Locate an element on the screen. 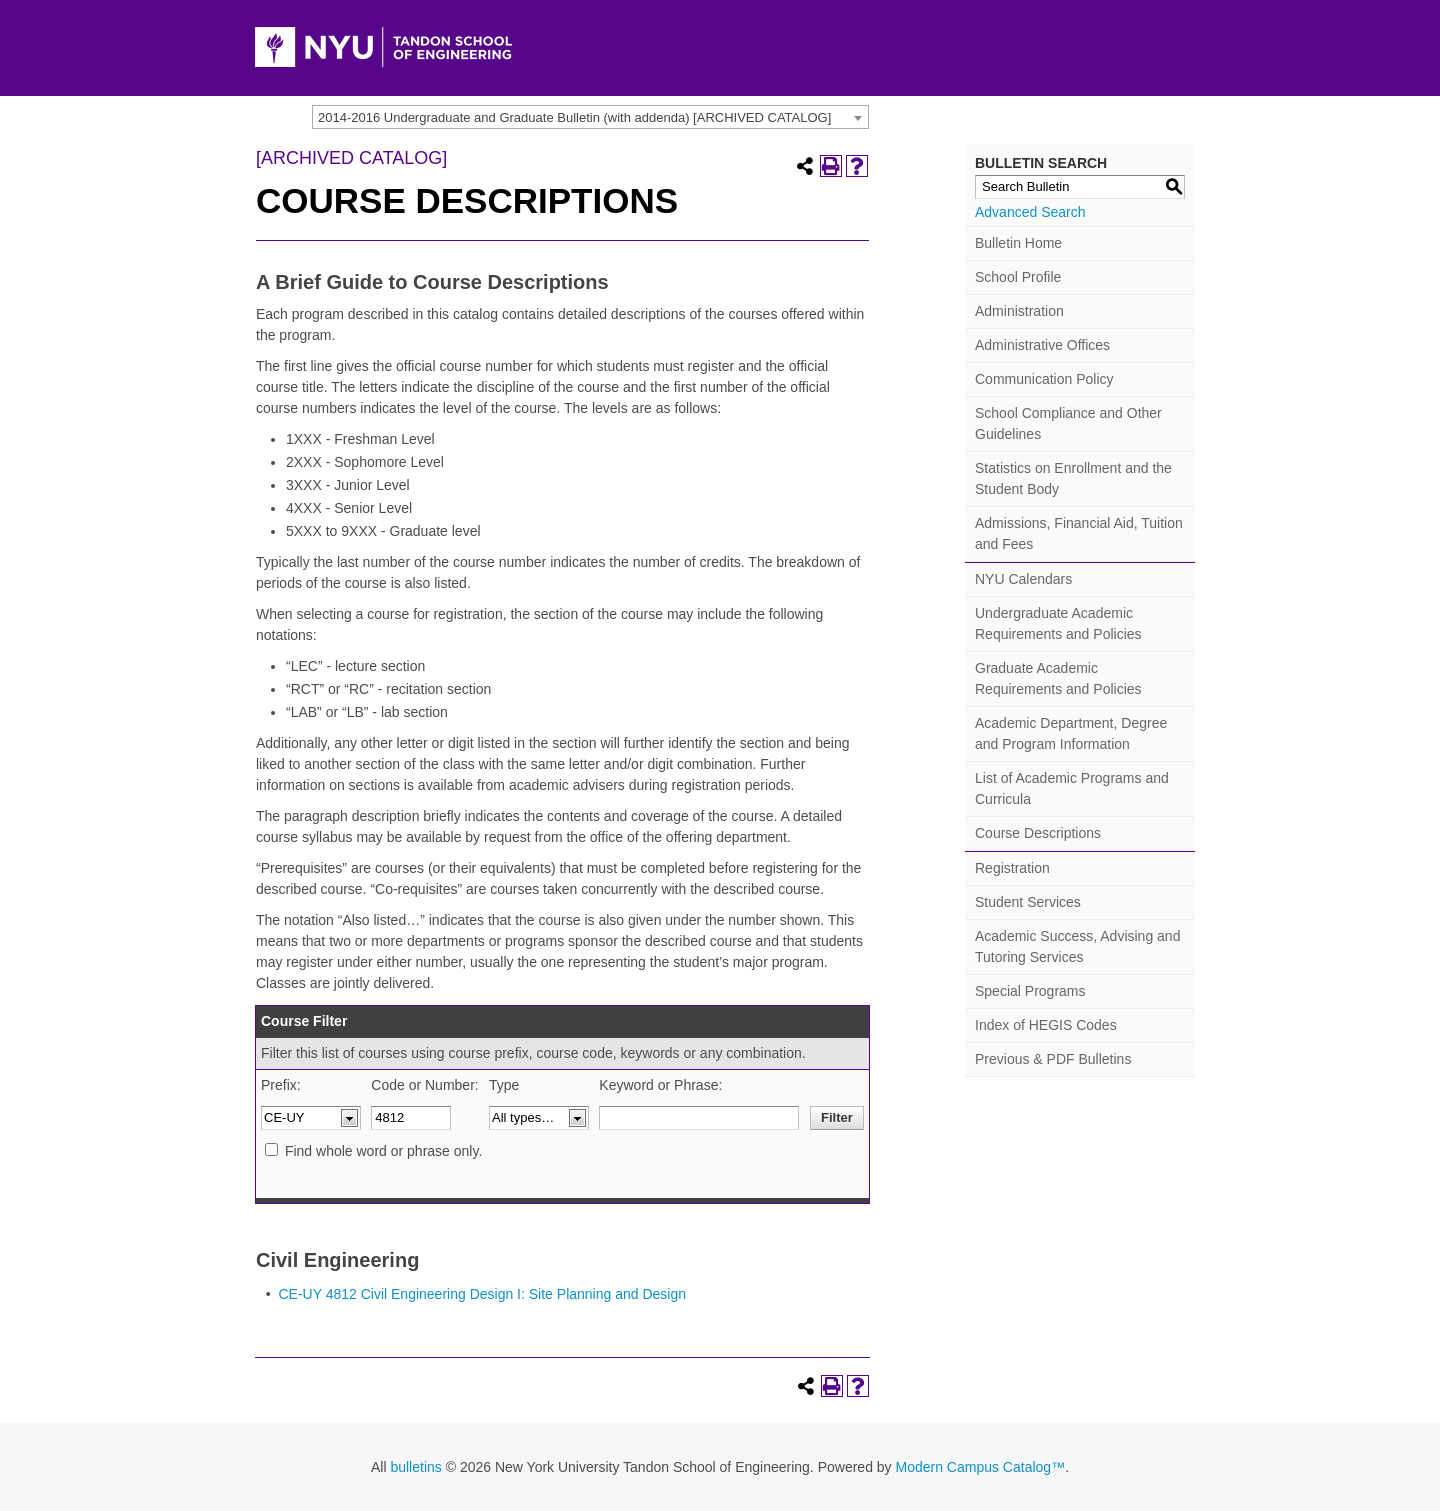 This screenshot has height=1511, width=1440. Previous & PDF Bulletins is located at coordinates (1053, 1059).